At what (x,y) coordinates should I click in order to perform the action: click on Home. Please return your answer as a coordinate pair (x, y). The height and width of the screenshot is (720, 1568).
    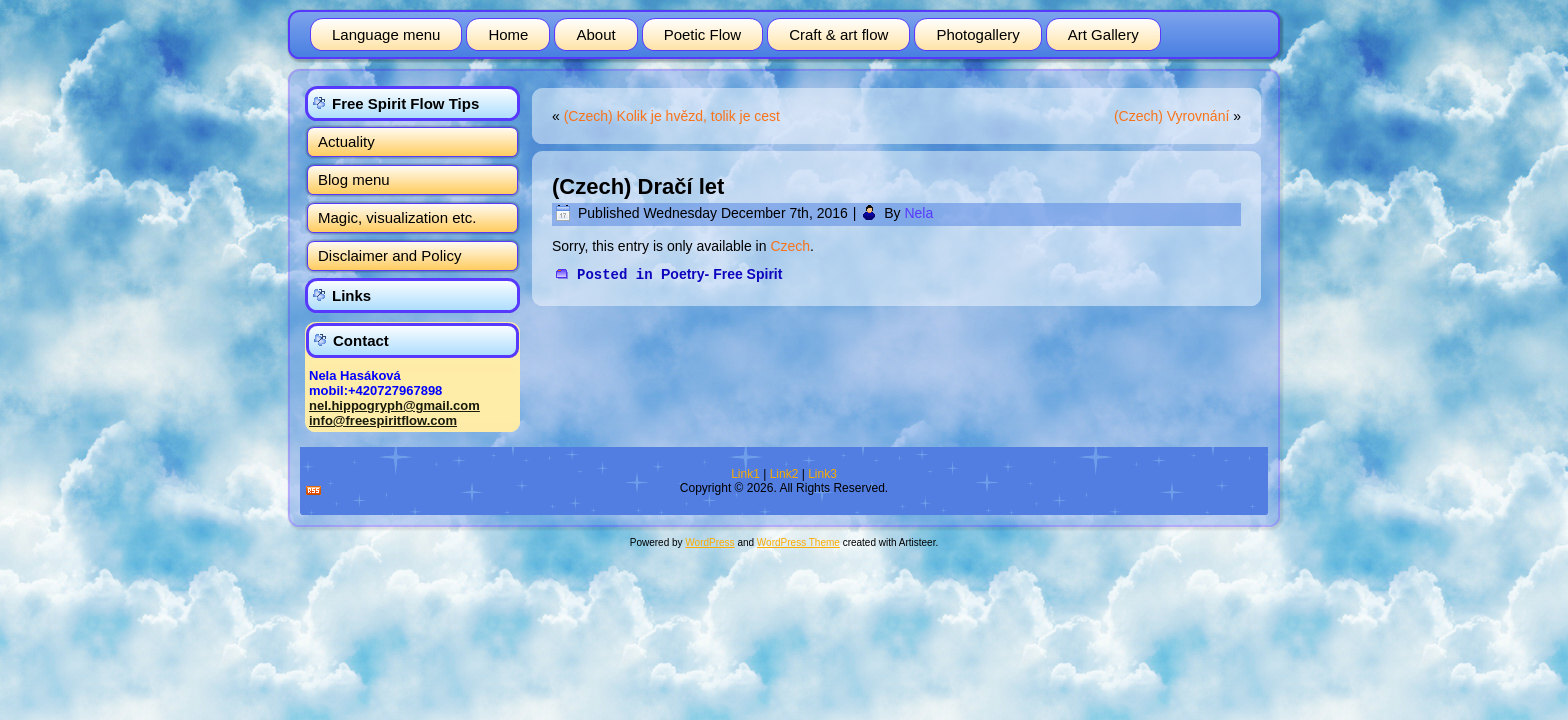
    Looking at the image, I should click on (508, 34).